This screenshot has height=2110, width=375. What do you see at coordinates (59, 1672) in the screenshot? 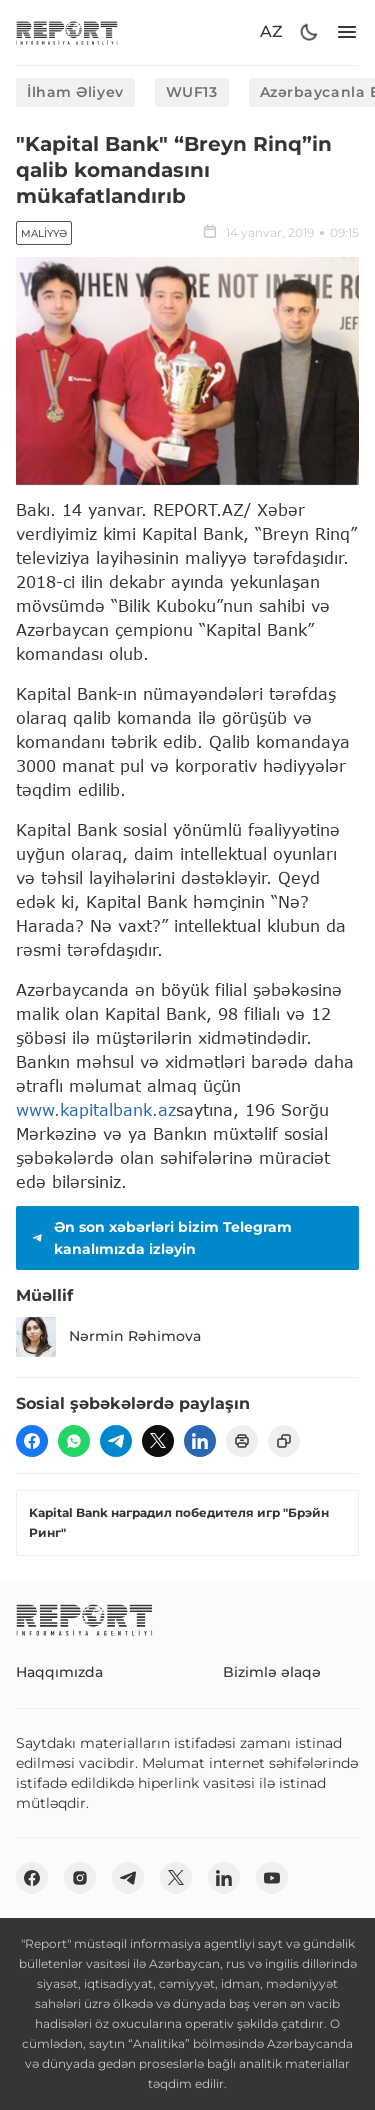
I see `Haqqımızda` at bounding box center [59, 1672].